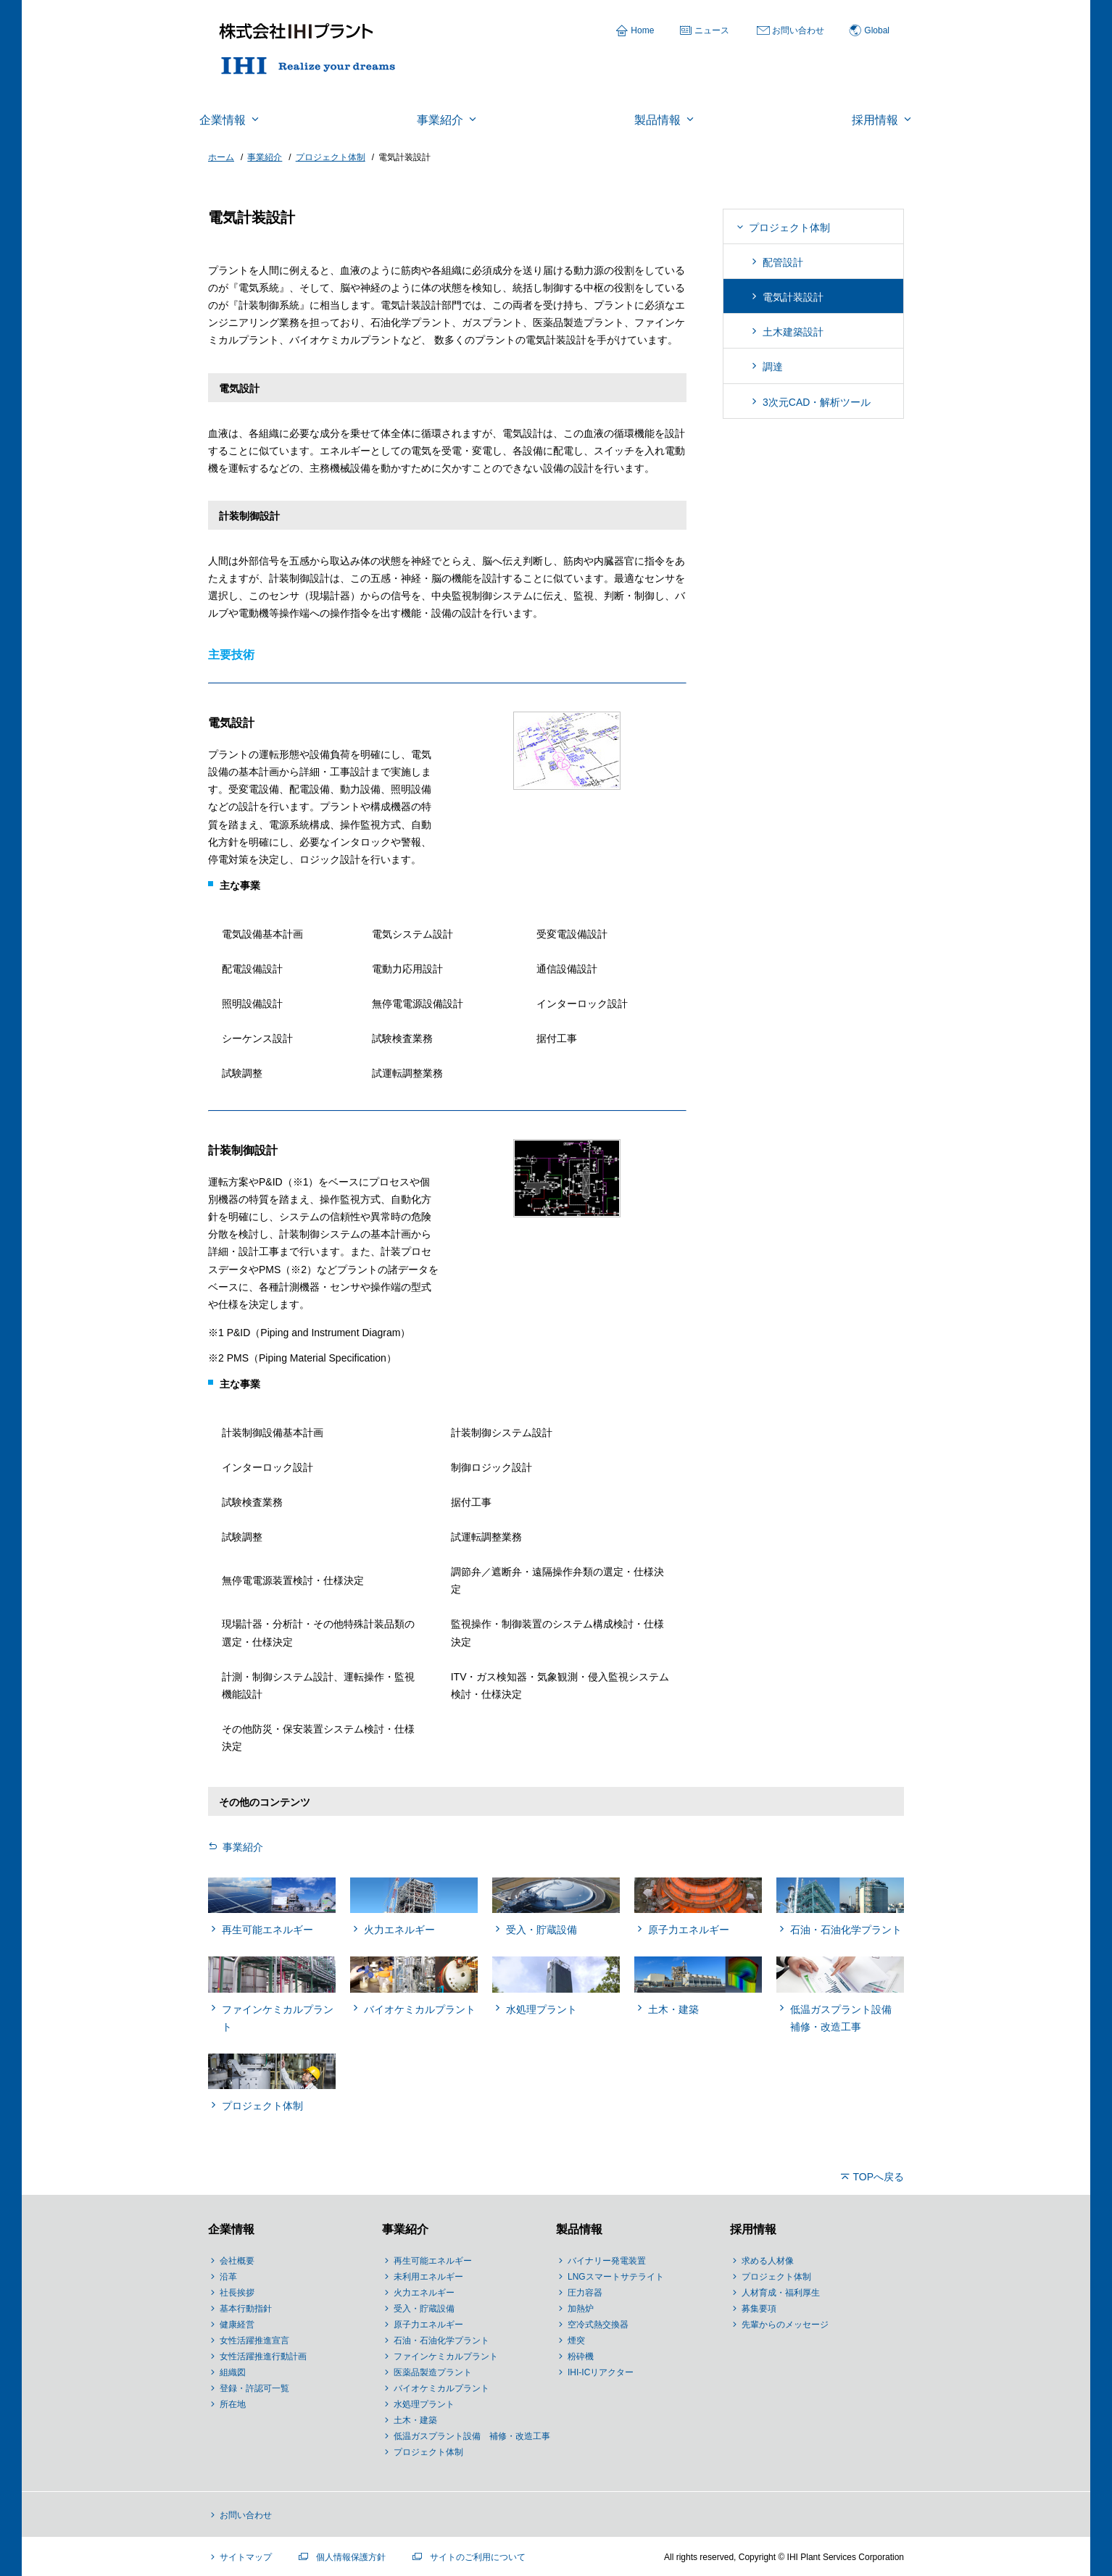 The width and height of the screenshot is (1112, 2576). What do you see at coordinates (254, 2388) in the screenshot?
I see `登録・許認可一覧` at bounding box center [254, 2388].